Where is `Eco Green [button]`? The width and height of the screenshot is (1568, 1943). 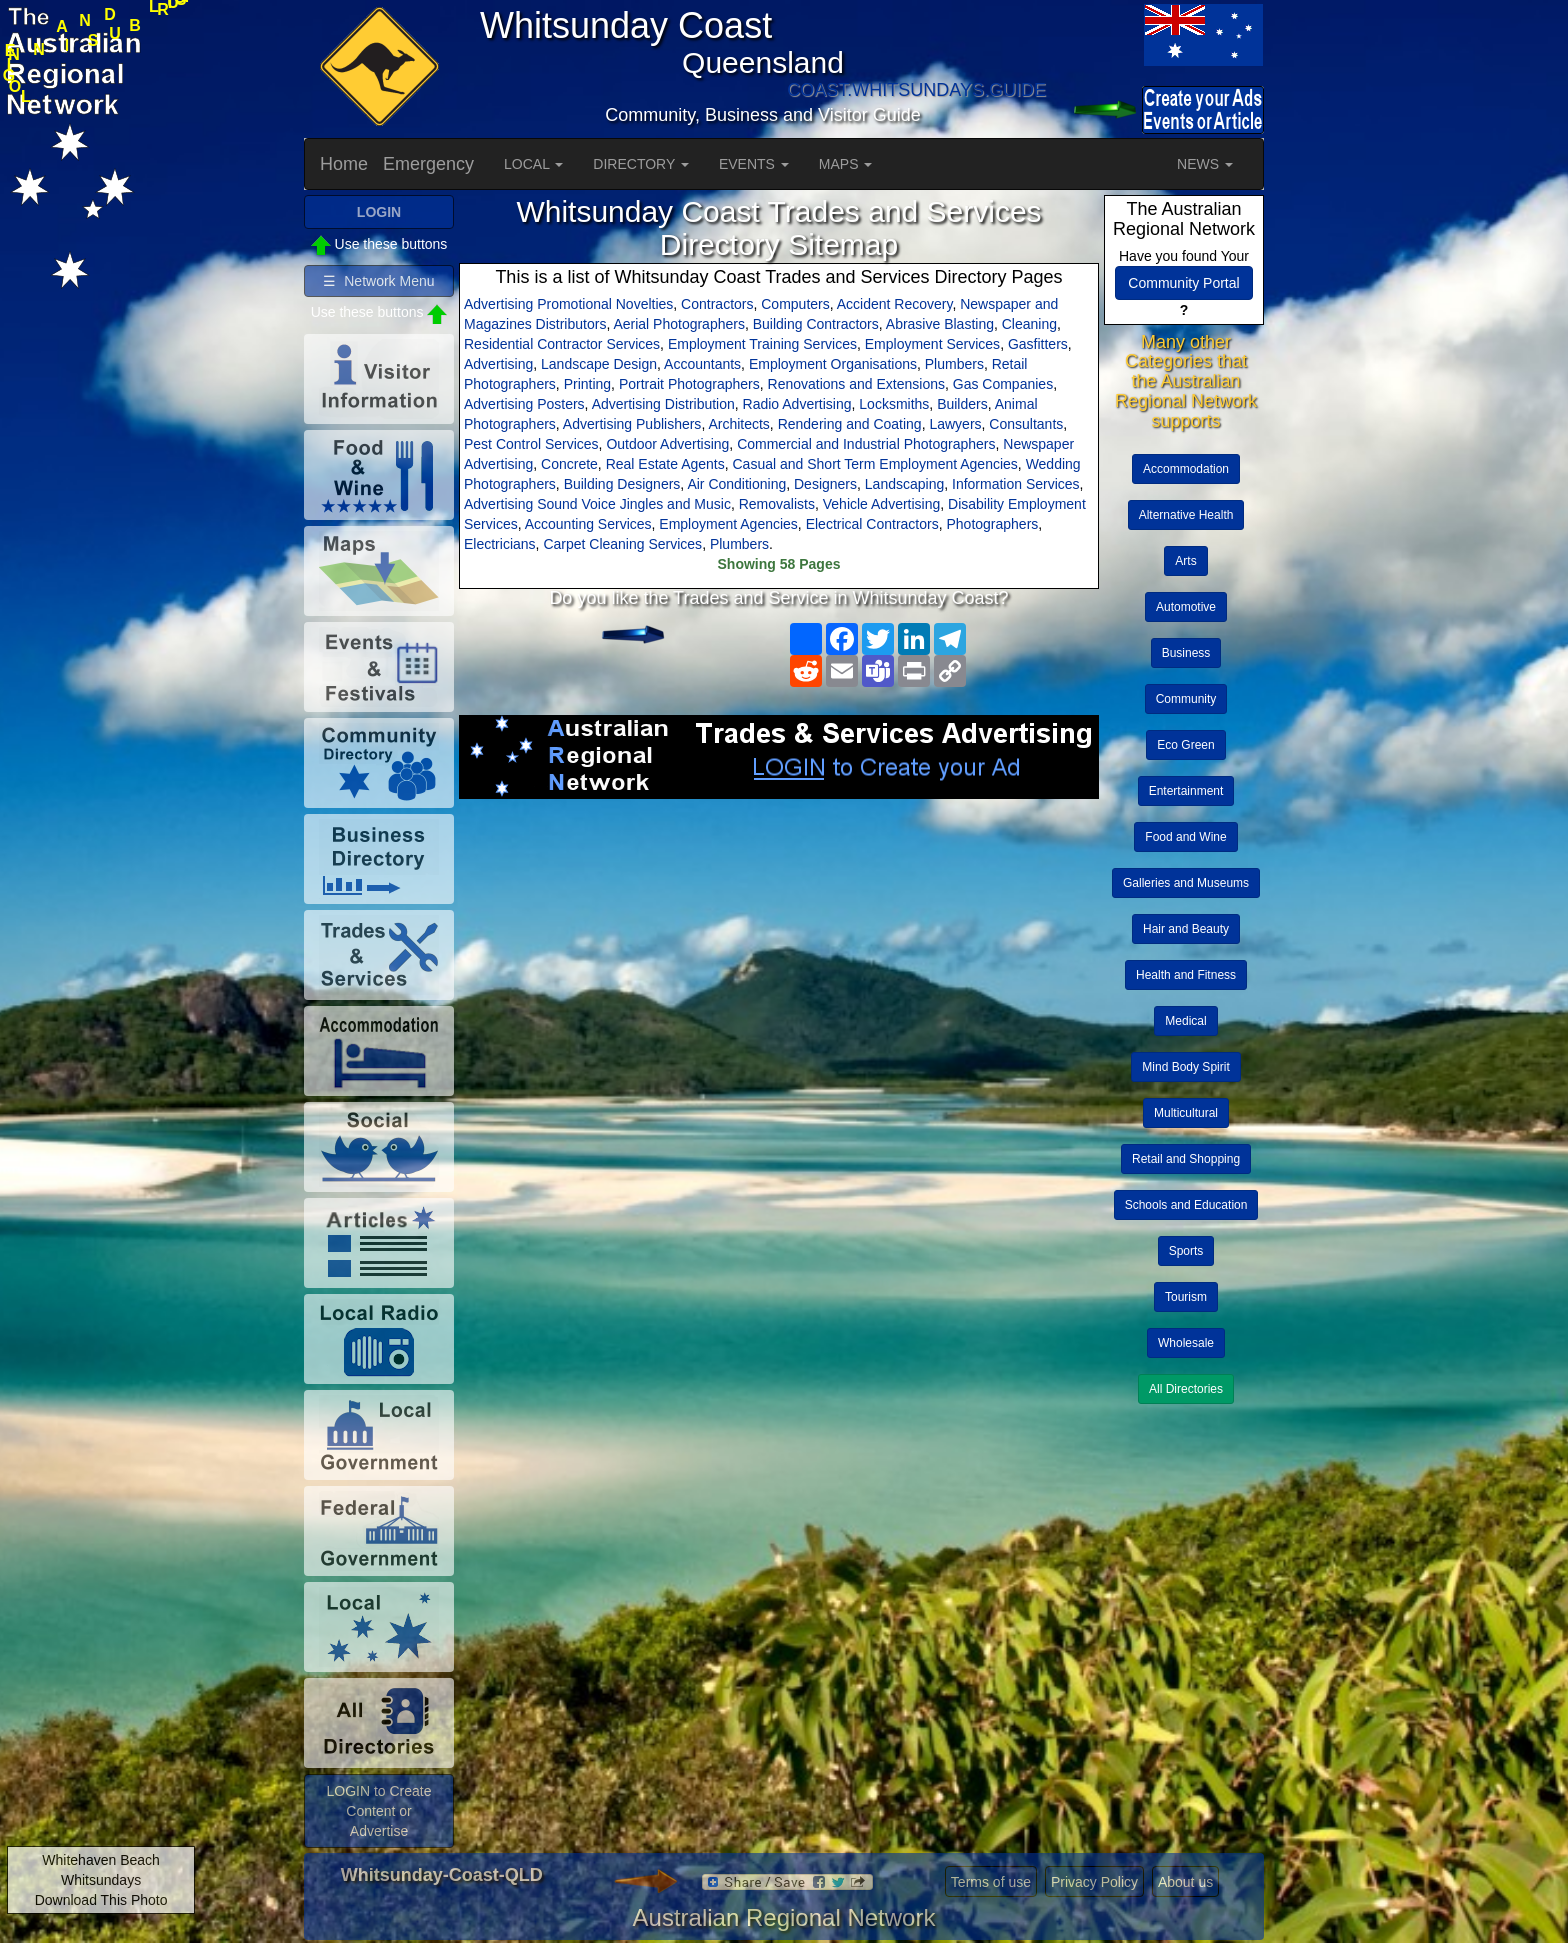 Eco Green [button] is located at coordinates (1185, 745).